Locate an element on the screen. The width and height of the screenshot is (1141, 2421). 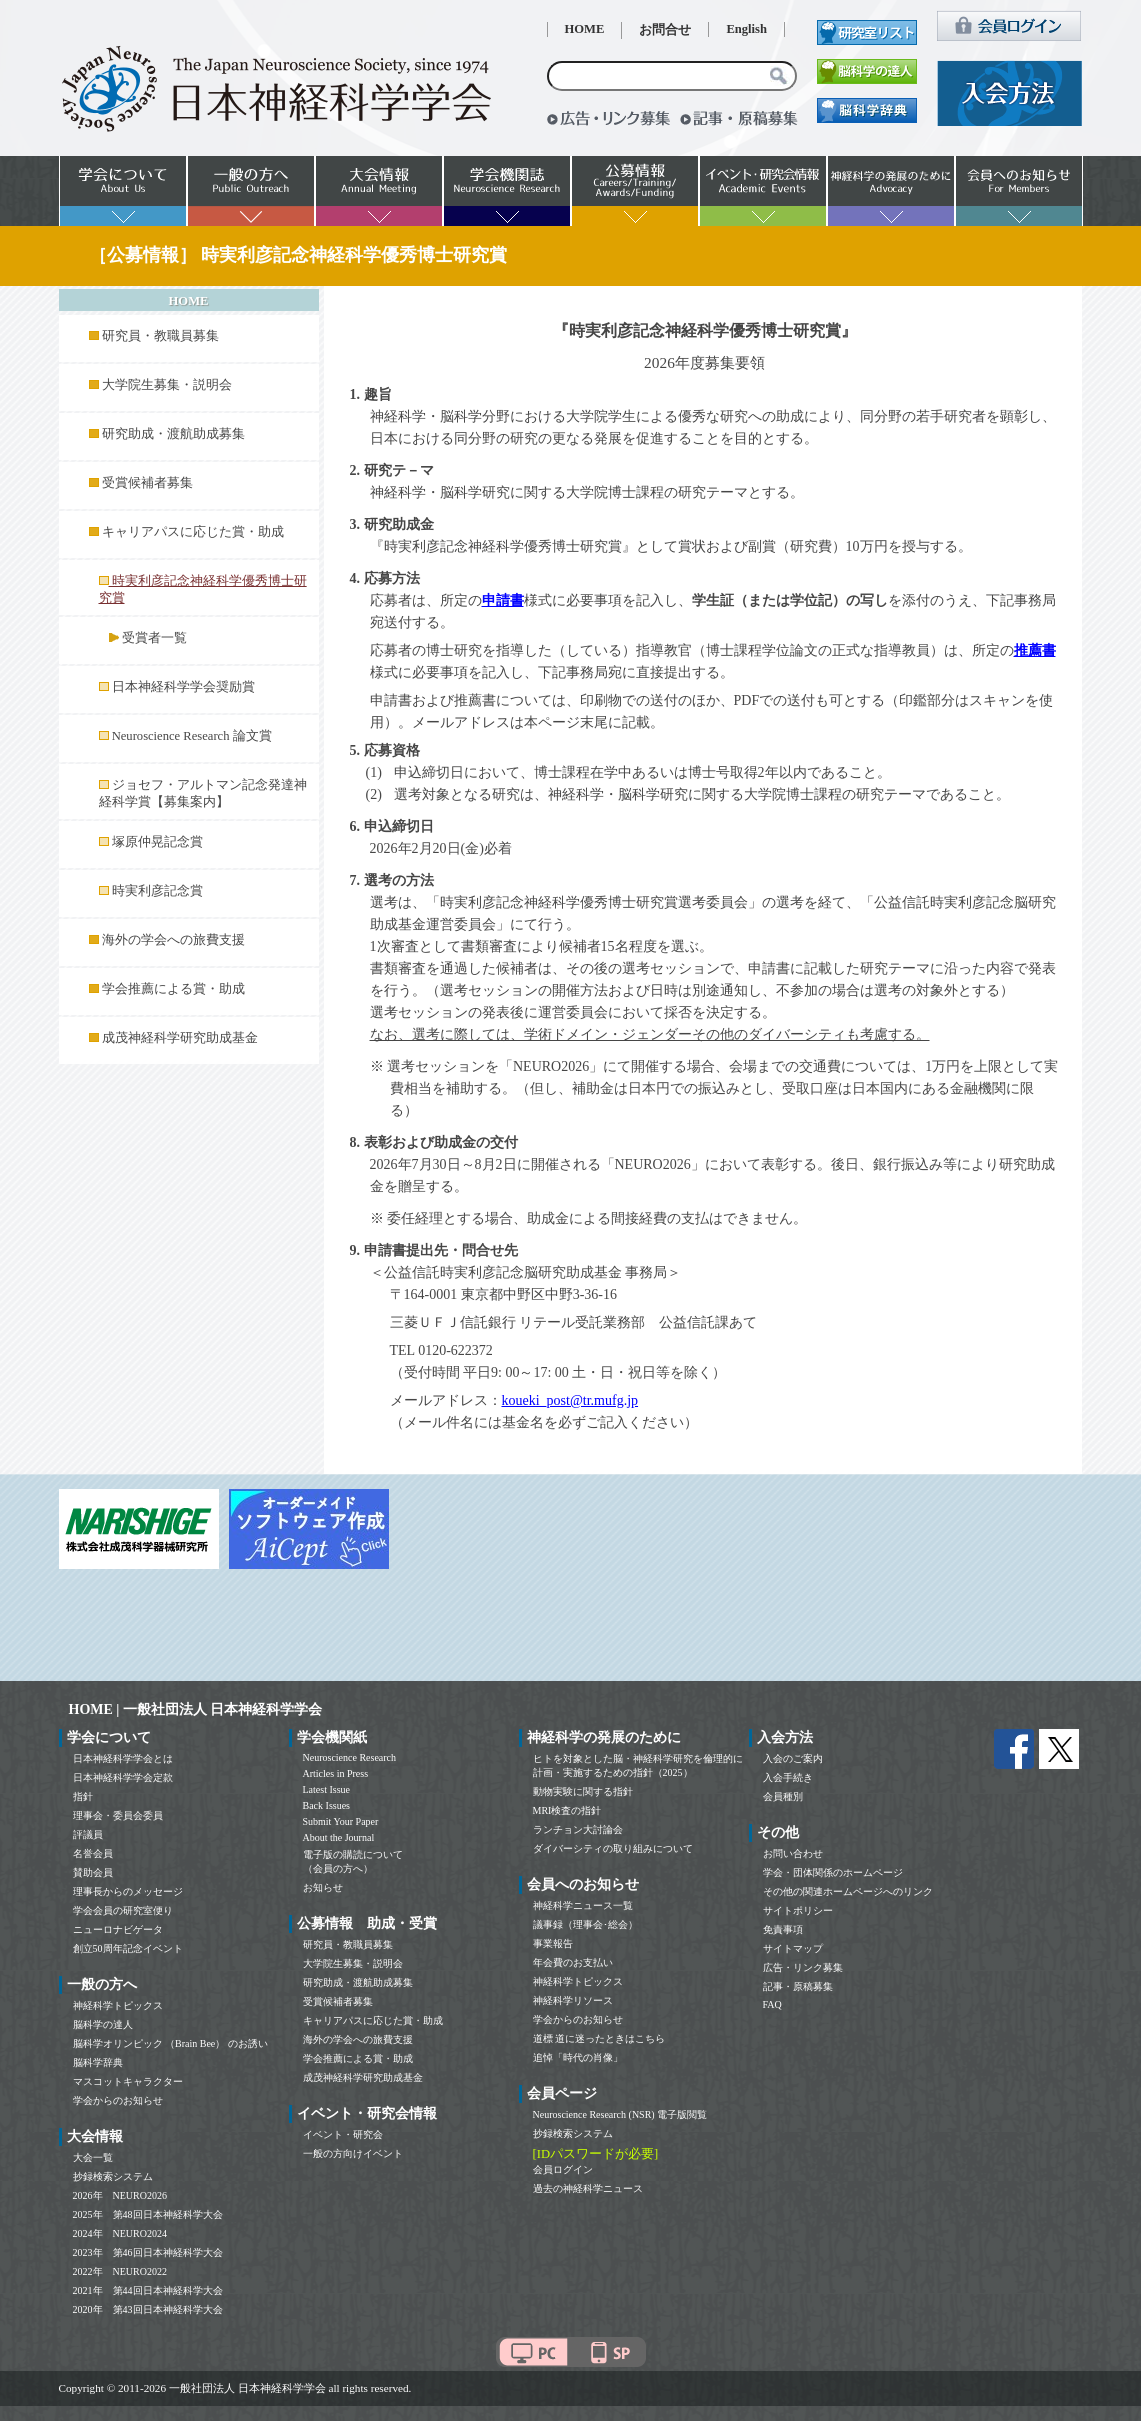
過去の神経科学ニュース is located at coordinates (588, 2188).